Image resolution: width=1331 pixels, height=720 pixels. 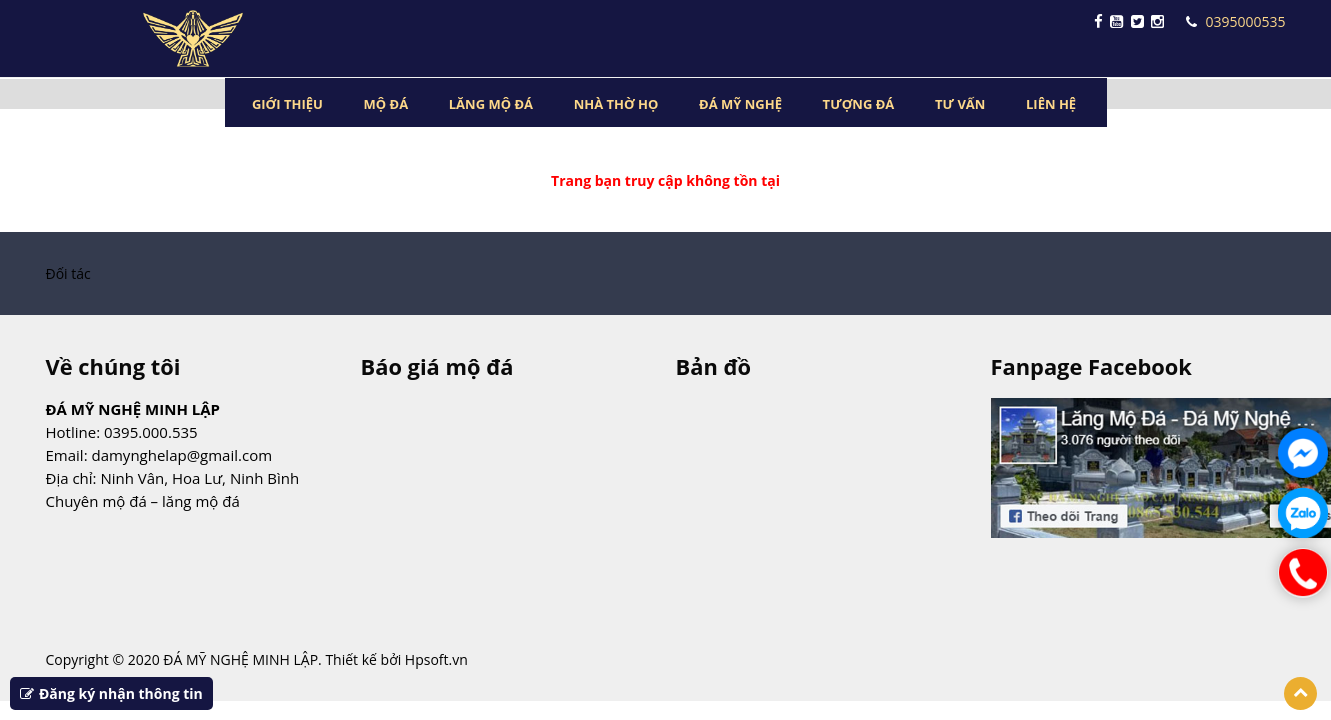 What do you see at coordinates (287, 104) in the screenshot?
I see `GIỚI THIỆU` at bounding box center [287, 104].